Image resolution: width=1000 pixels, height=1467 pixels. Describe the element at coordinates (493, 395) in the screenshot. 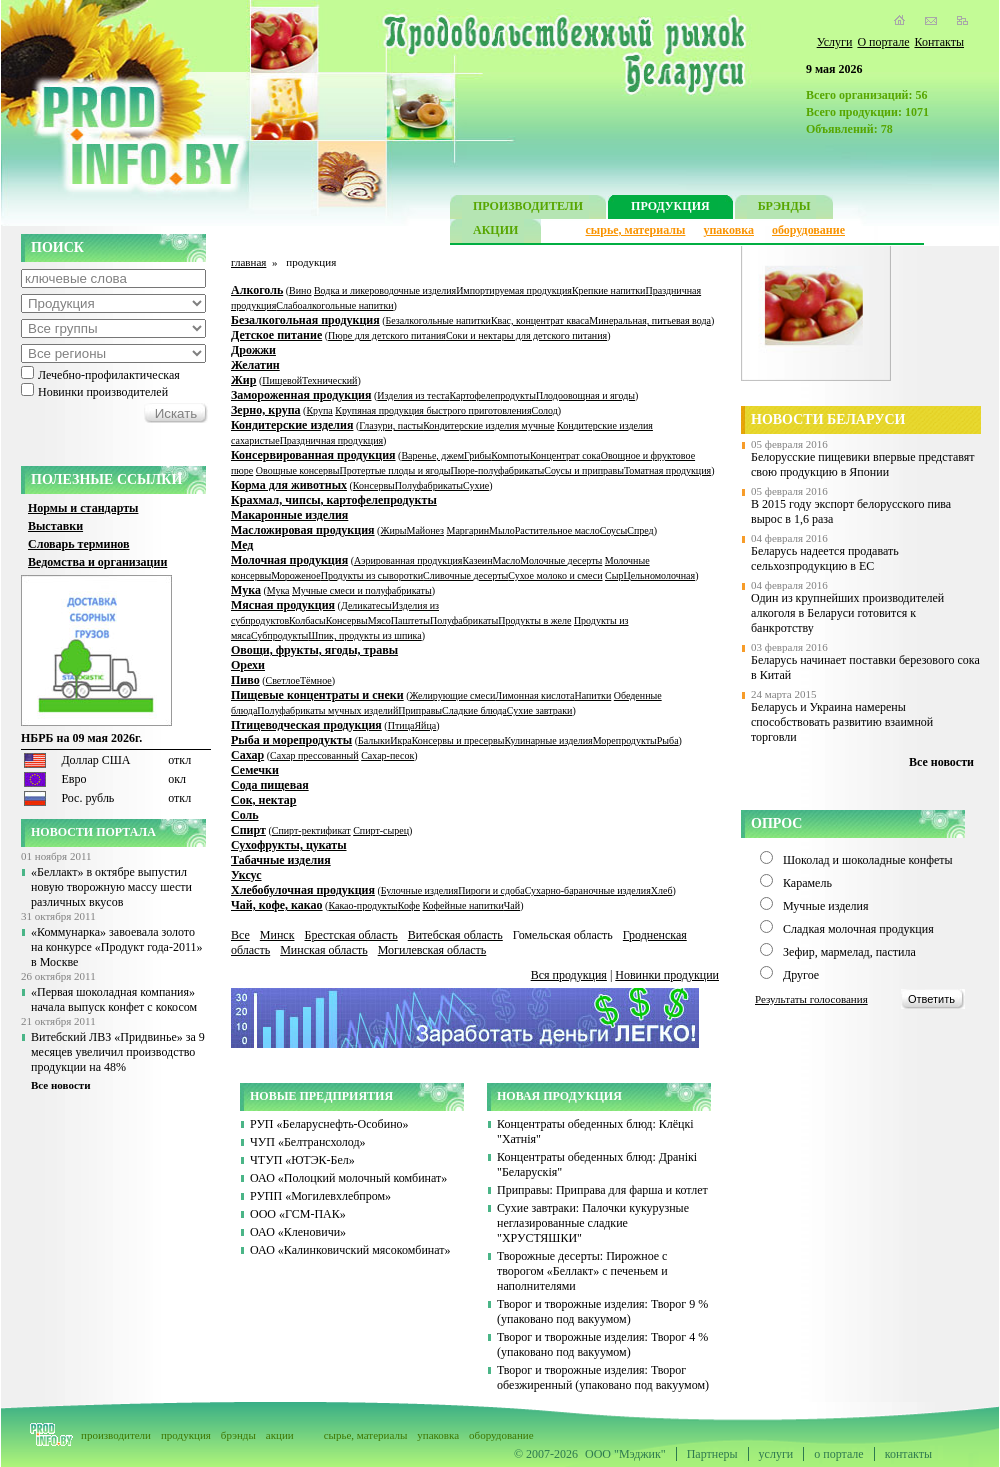

I see `Картофелепродукты` at that location.